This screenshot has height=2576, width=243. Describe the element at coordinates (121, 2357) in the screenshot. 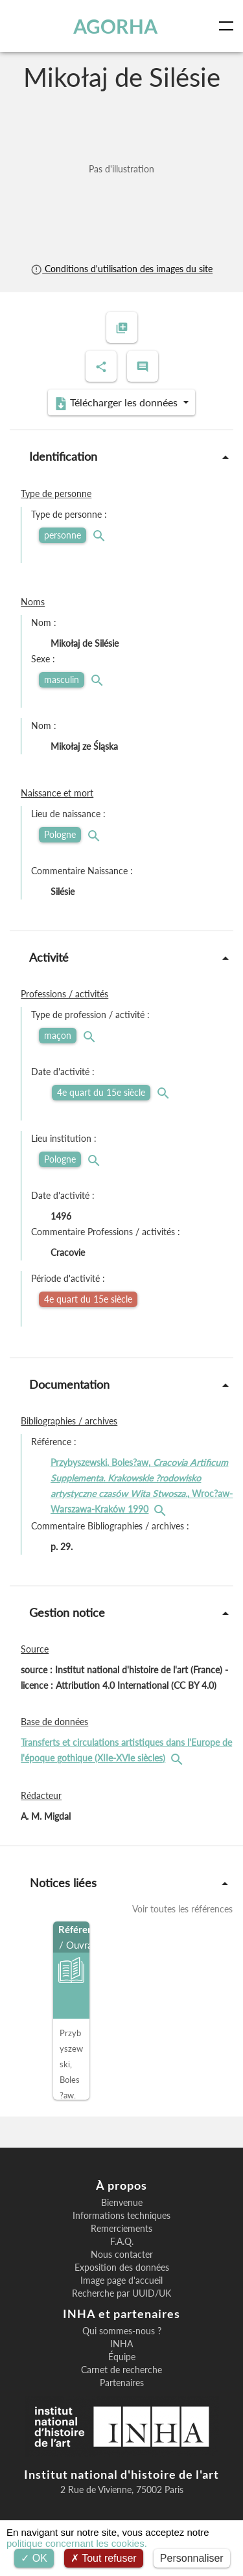

I see `Équipe` at that location.